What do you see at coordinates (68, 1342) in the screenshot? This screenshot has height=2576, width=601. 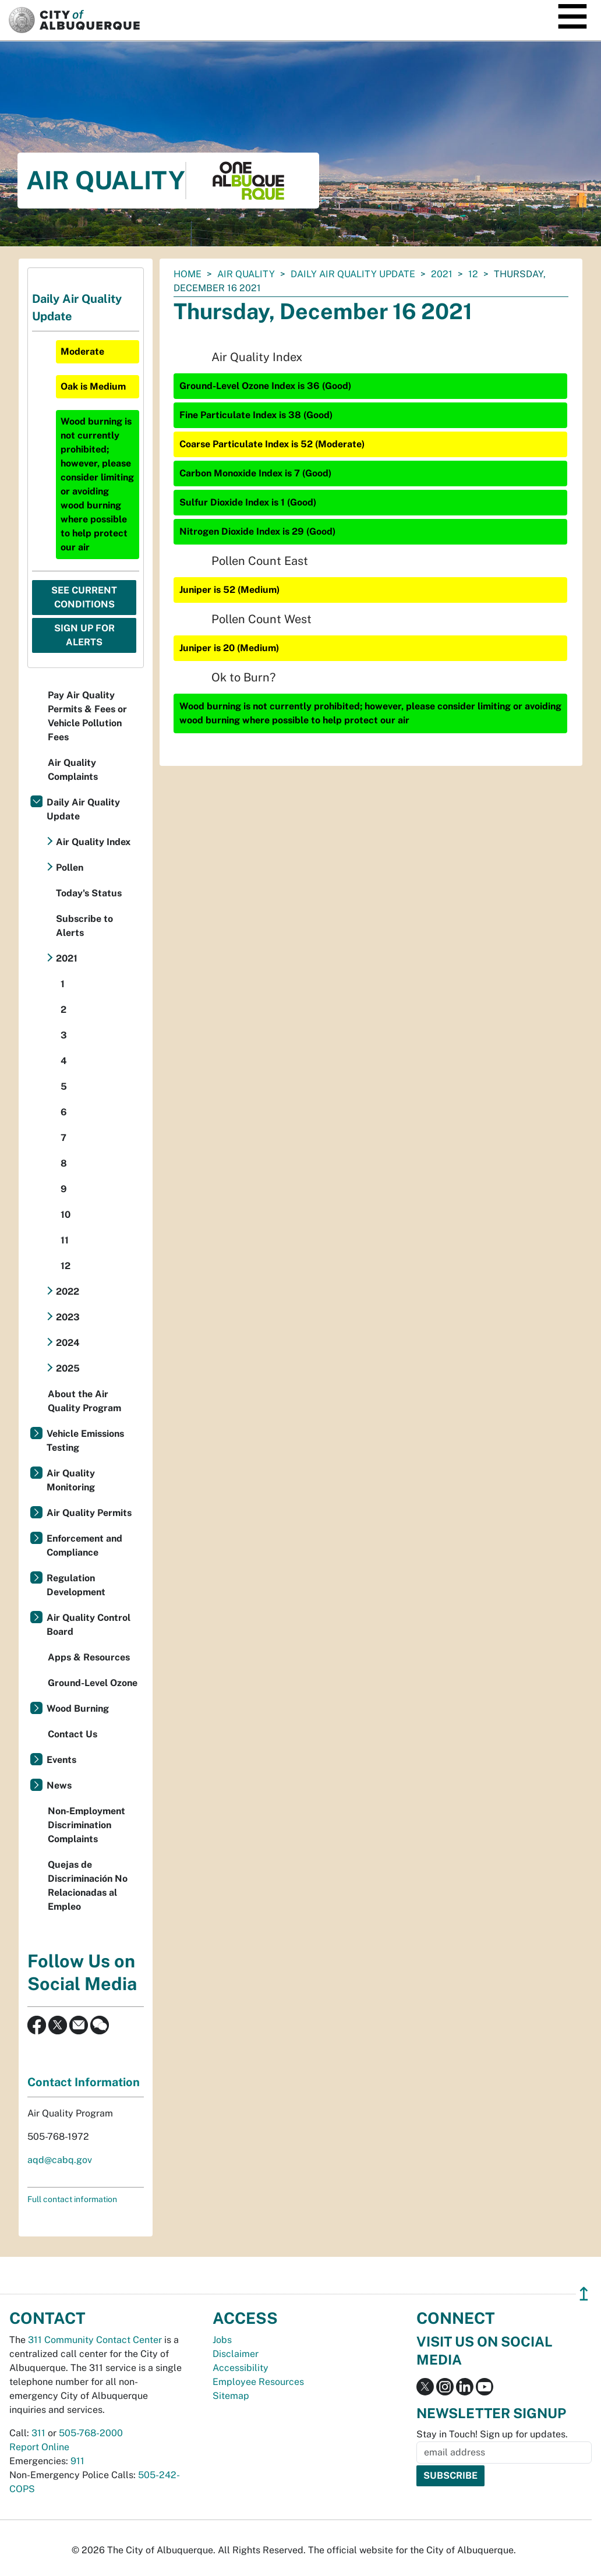 I see `2024` at bounding box center [68, 1342].